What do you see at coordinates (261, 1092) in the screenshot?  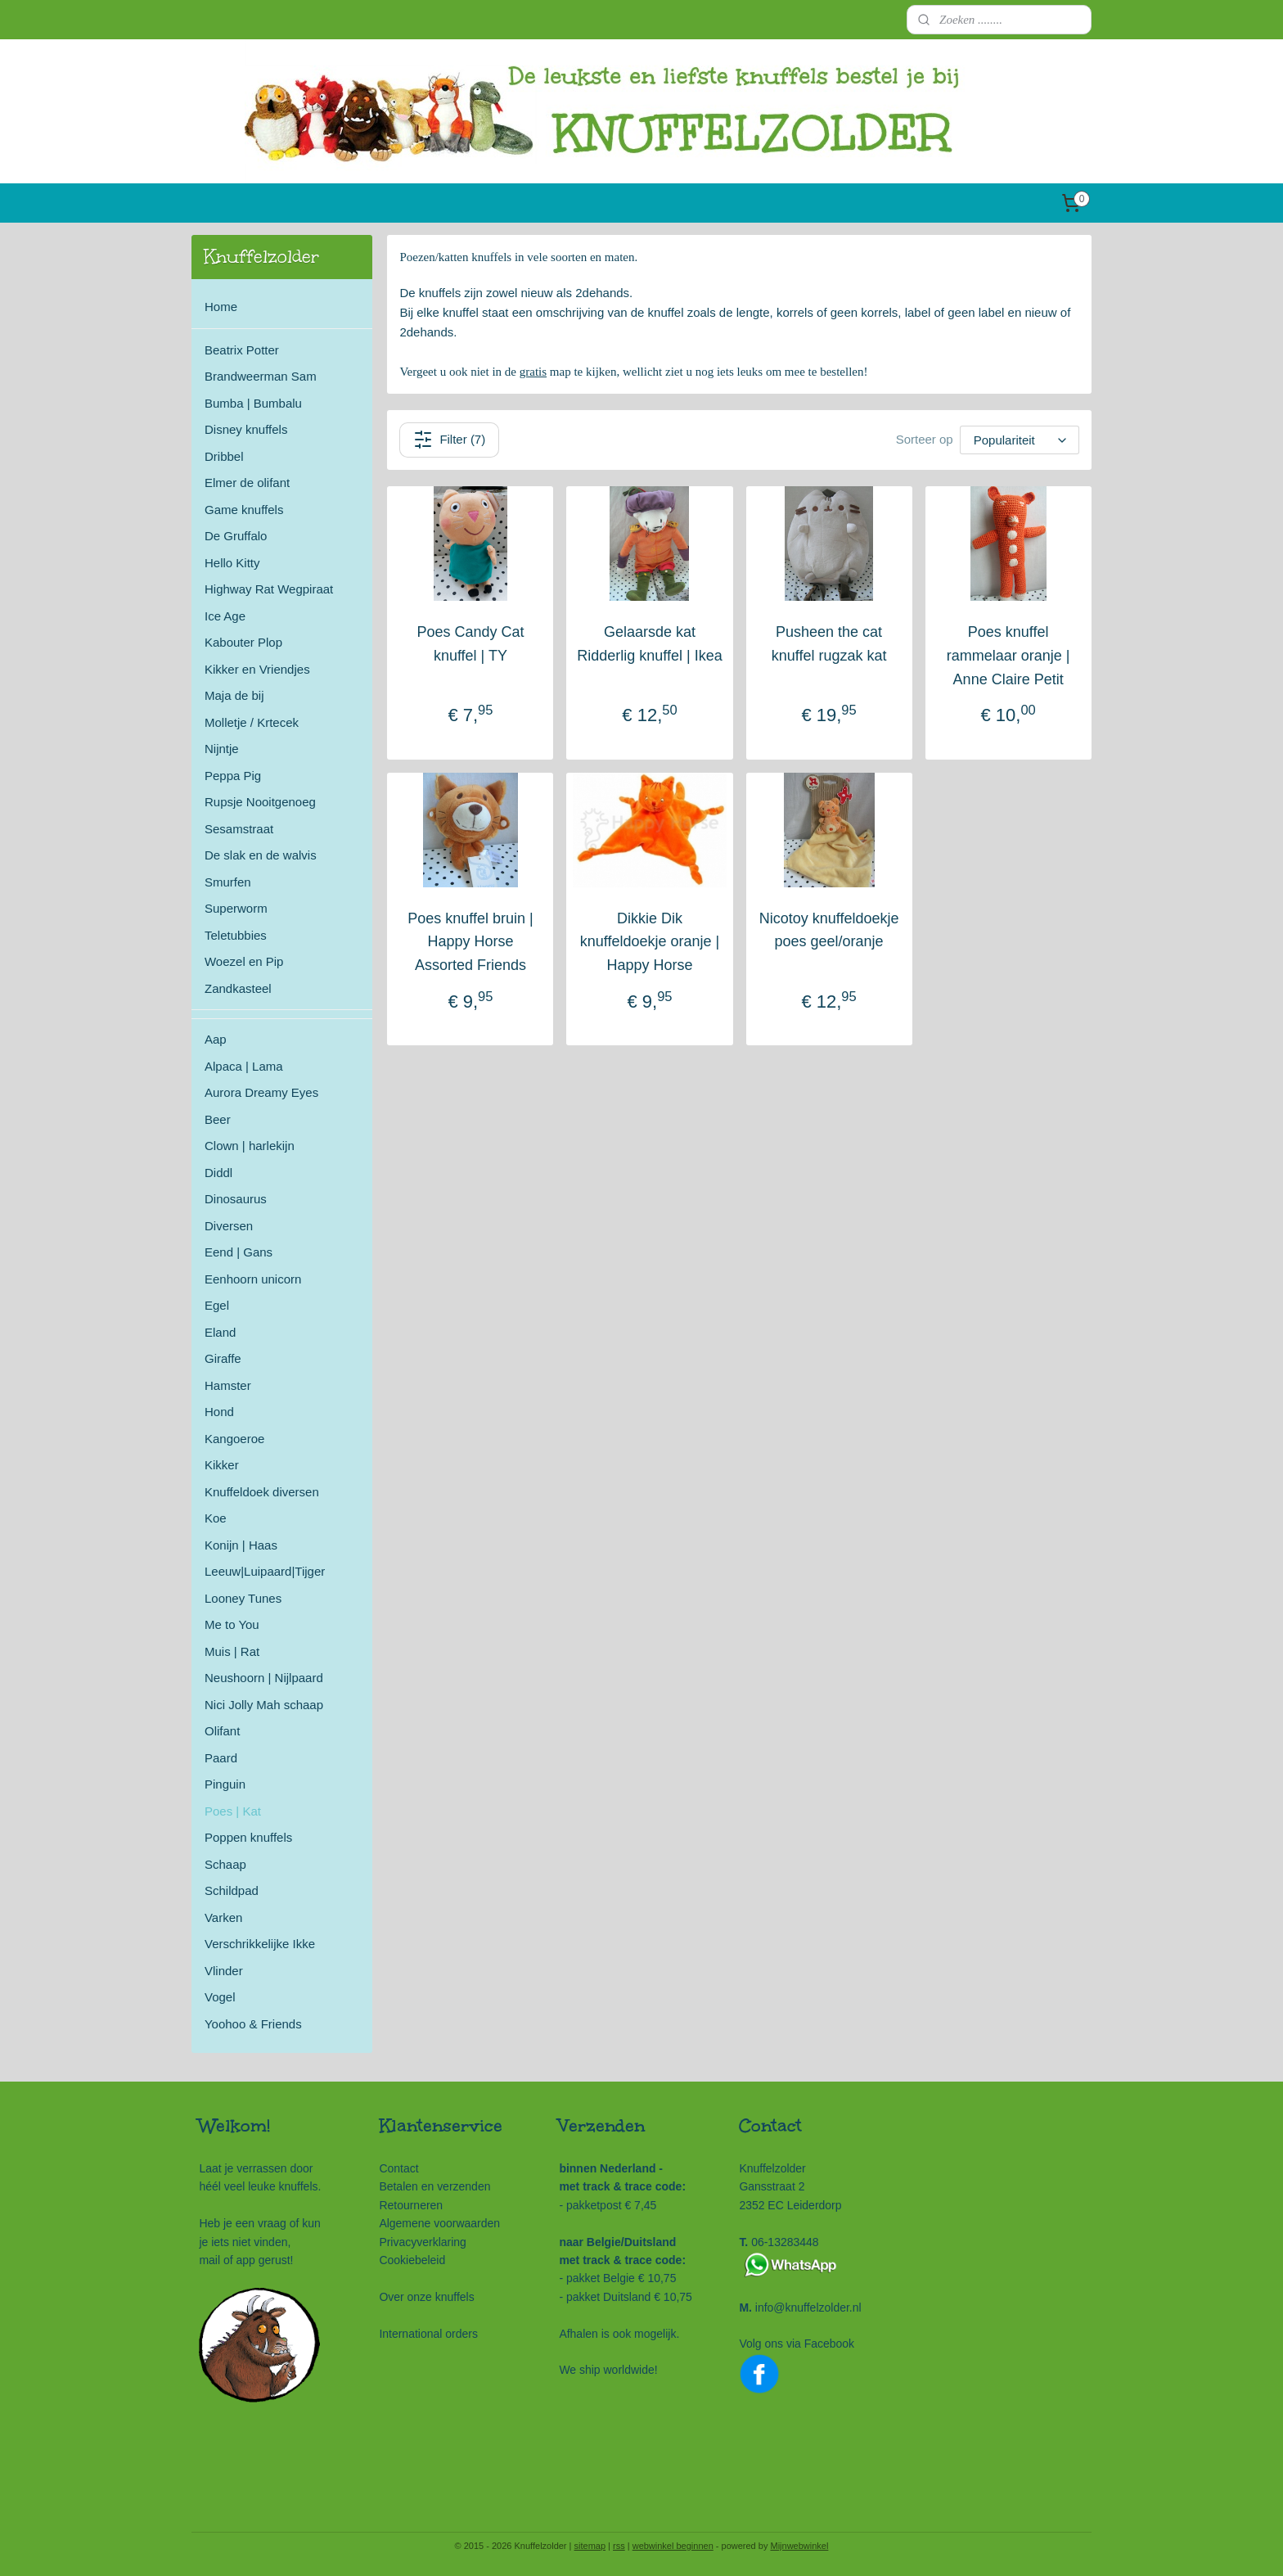 I see `Aurora Dreamy Eyes` at bounding box center [261, 1092].